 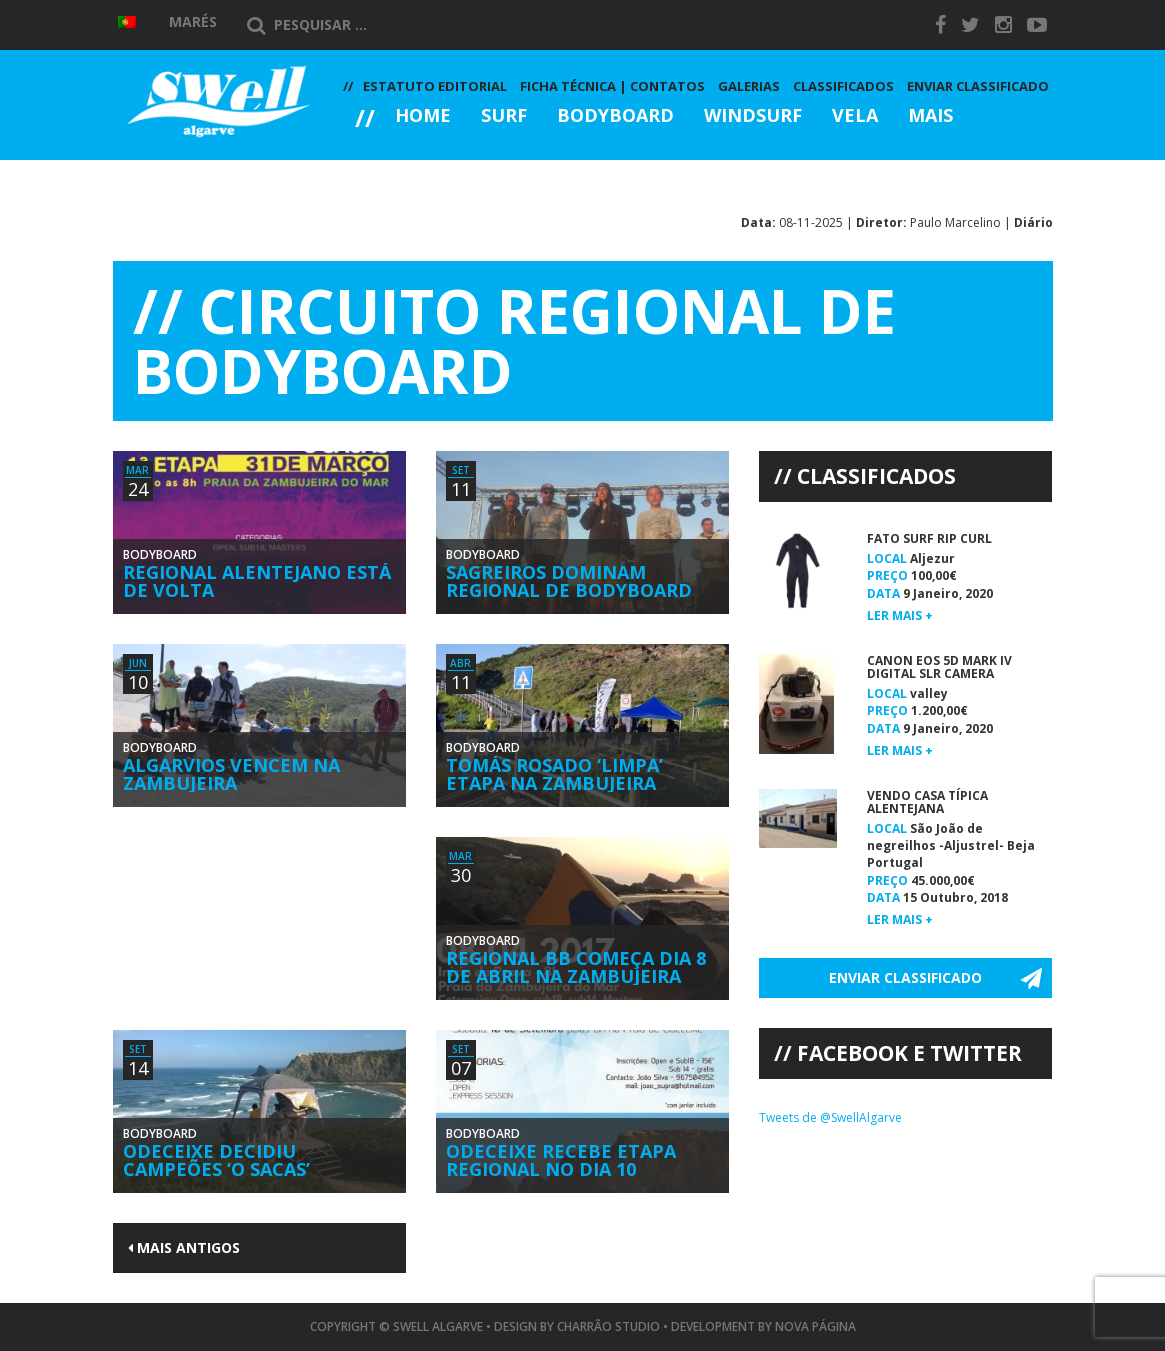 What do you see at coordinates (569, 581) in the screenshot?
I see `Sagreiros Dominam Regional de Bodyboard` at bounding box center [569, 581].